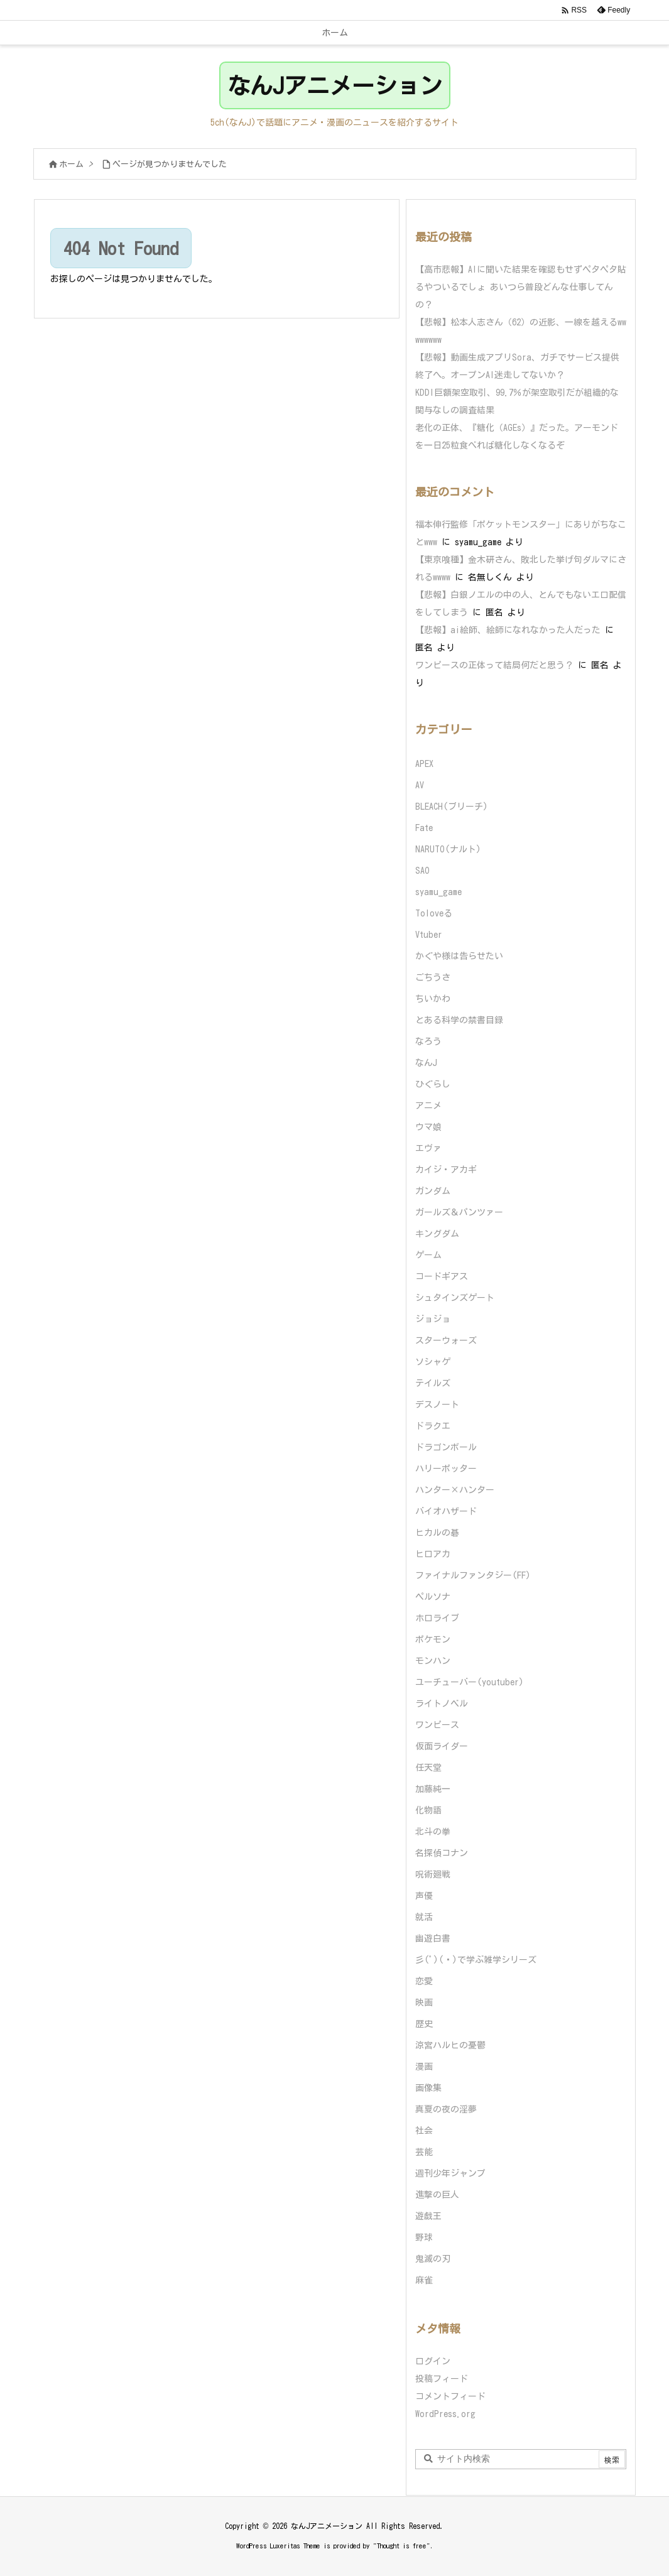 This screenshot has height=2576, width=669. What do you see at coordinates (432, 1425) in the screenshot?
I see `ドラクエ` at bounding box center [432, 1425].